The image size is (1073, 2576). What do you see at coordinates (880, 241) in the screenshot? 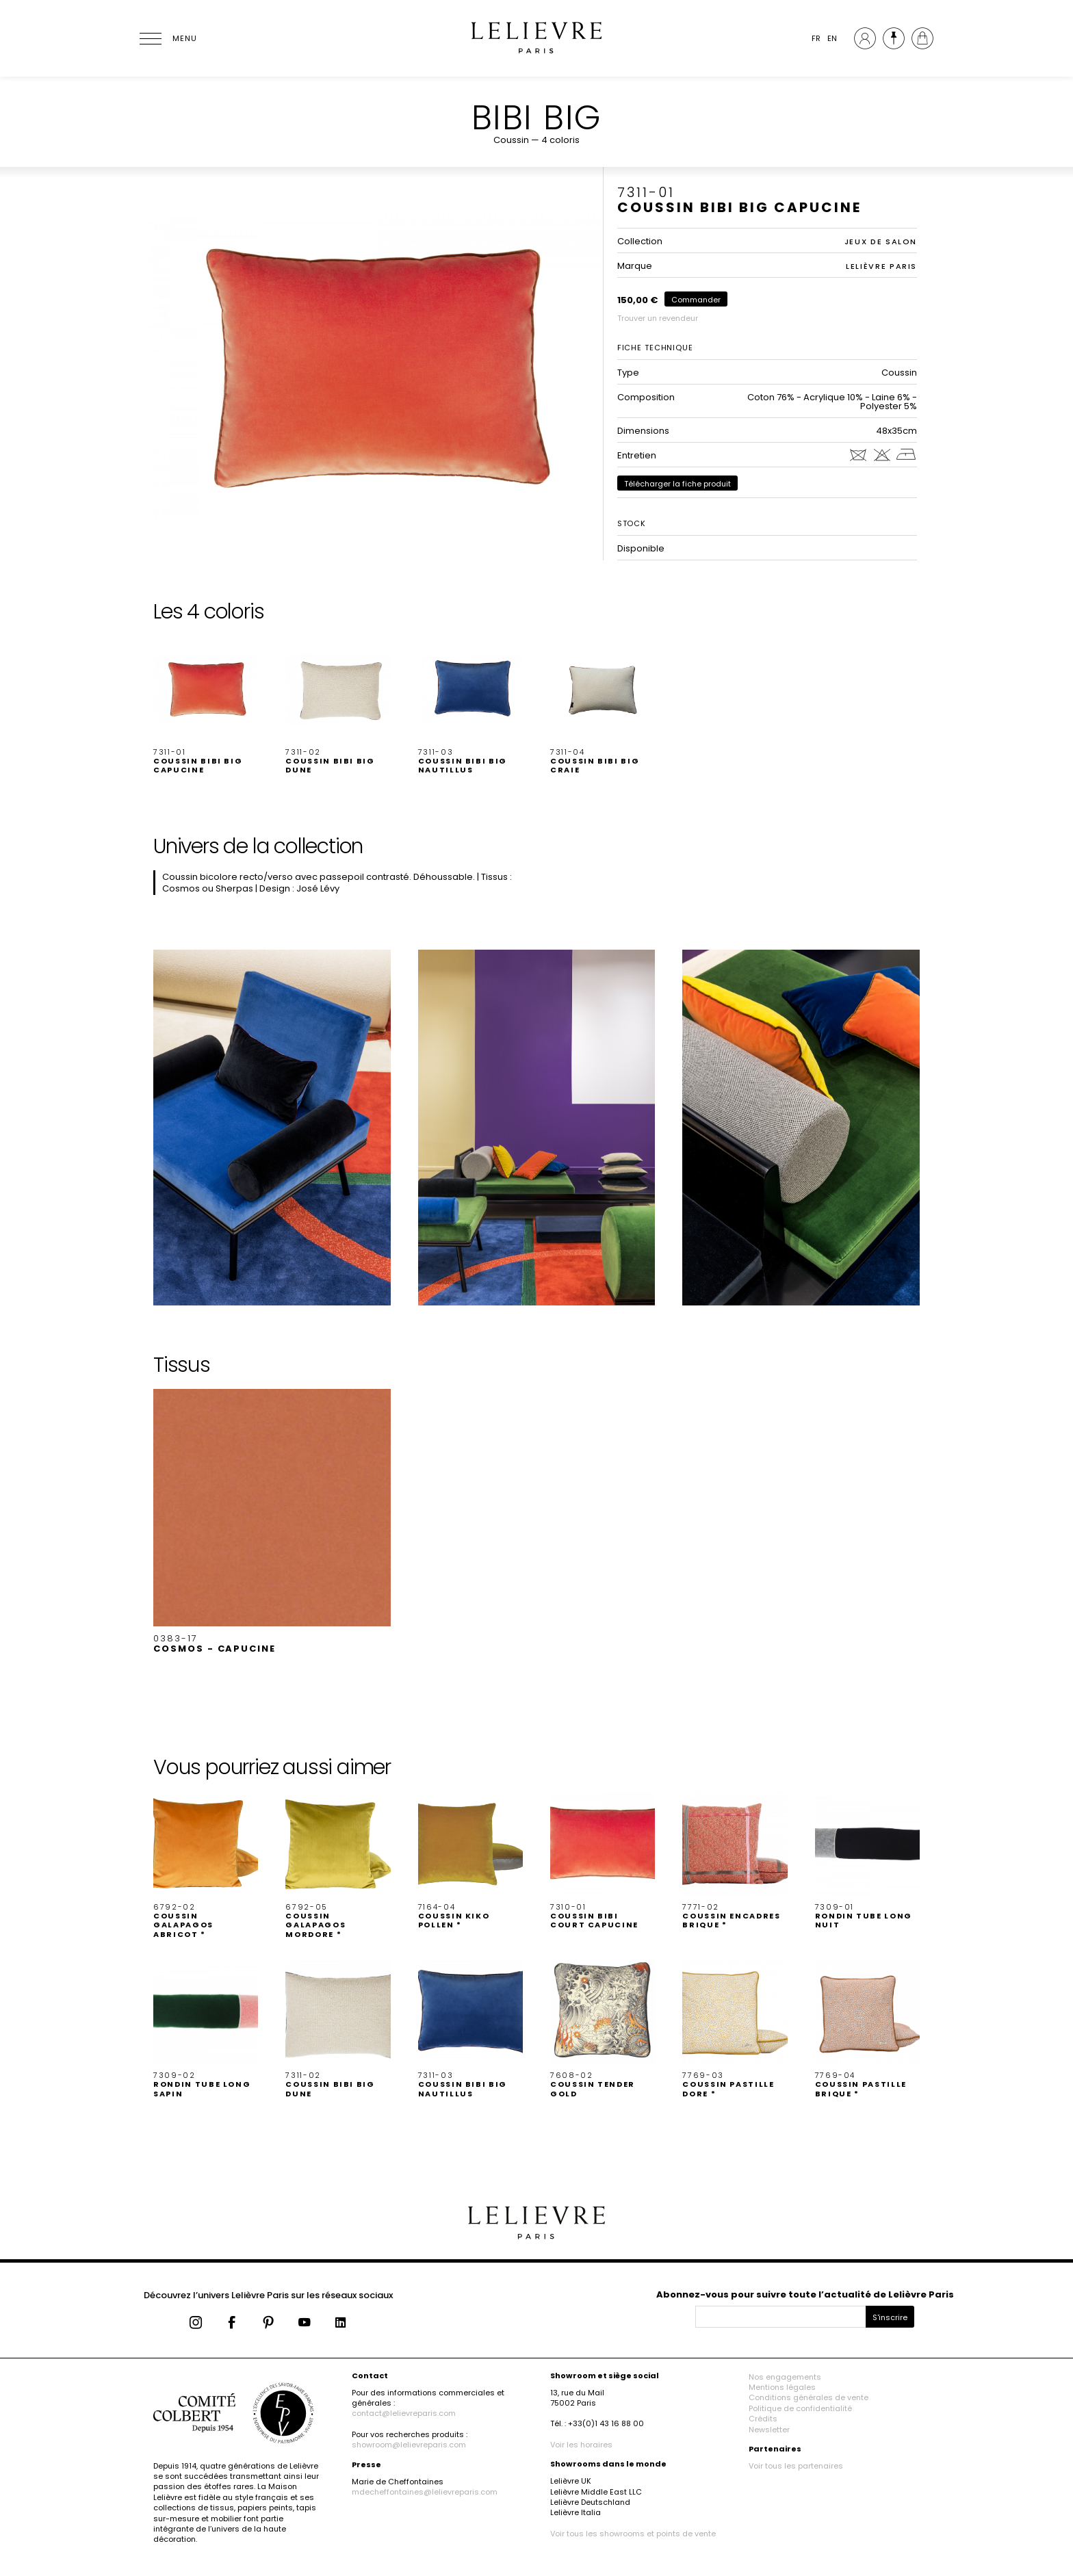
I see `JEUX DE SALON` at bounding box center [880, 241].